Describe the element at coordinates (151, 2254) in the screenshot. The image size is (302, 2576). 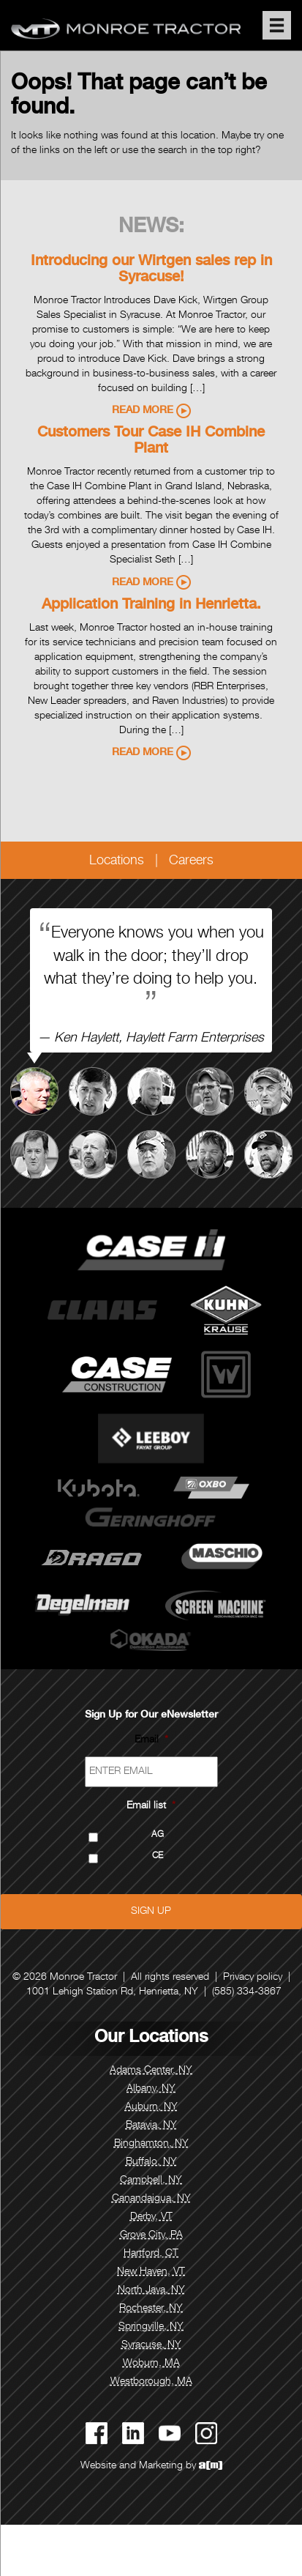
I see `Hartford, CT` at that location.